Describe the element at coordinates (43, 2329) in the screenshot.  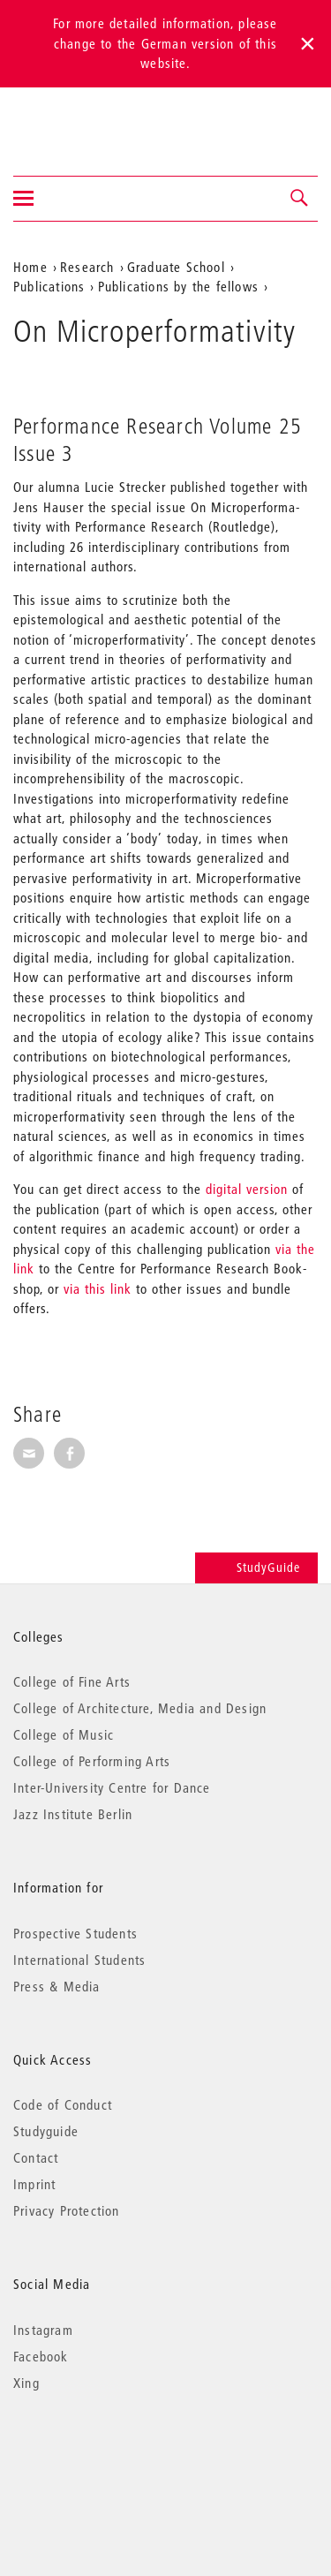
I see `Instagram` at that location.